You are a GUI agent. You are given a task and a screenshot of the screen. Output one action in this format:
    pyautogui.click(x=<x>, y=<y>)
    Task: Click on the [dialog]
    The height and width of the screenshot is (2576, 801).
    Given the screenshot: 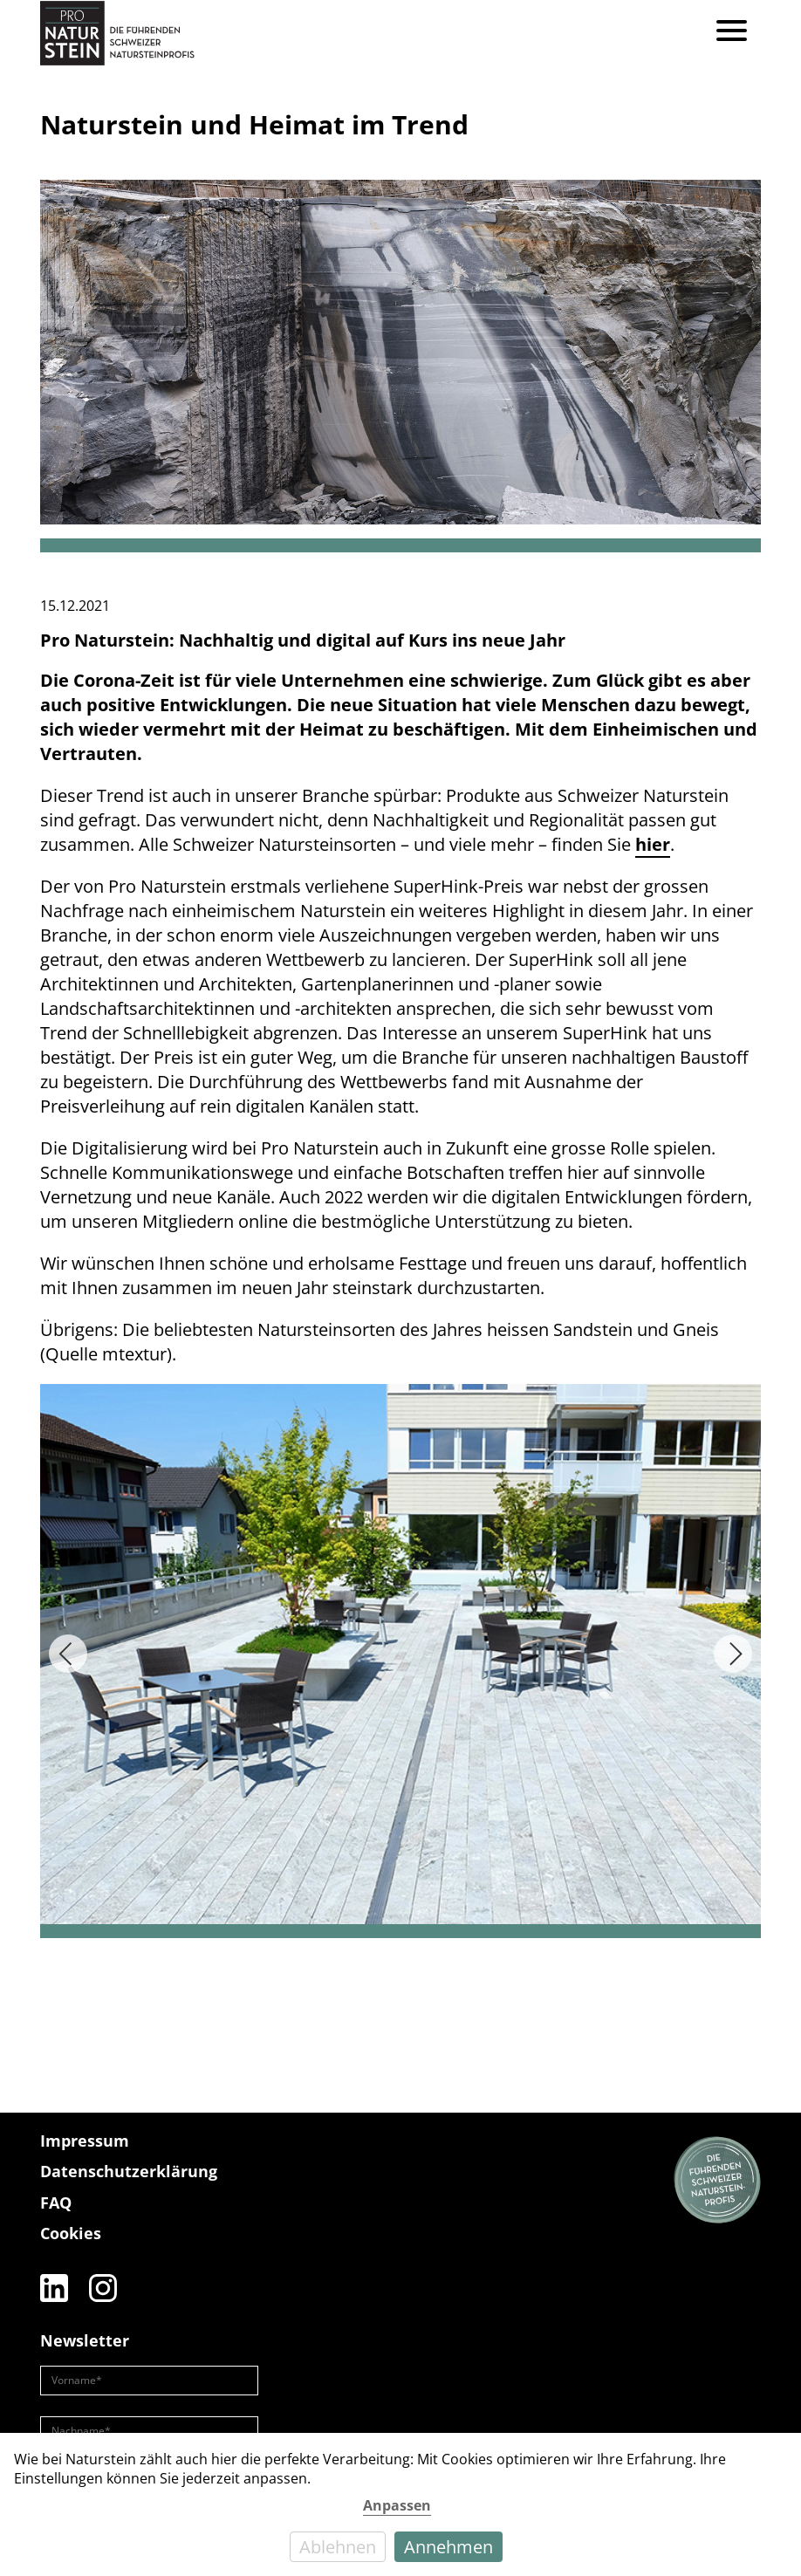 What is the action you would take?
    pyautogui.click(x=400, y=2504)
    